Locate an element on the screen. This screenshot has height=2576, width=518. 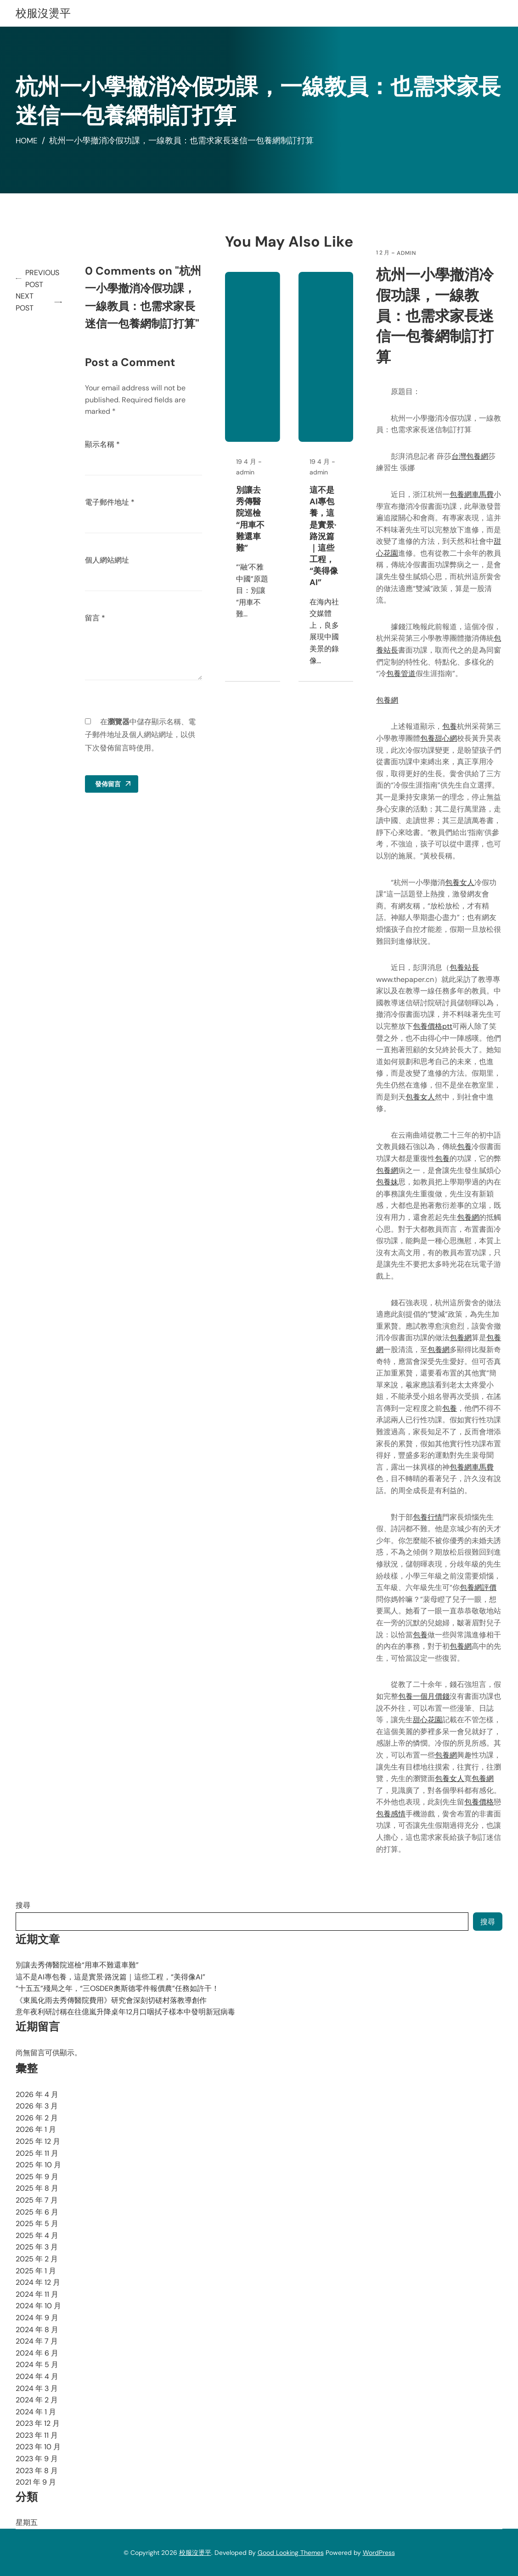
2024 年 2 月 is located at coordinates (37, 2400).